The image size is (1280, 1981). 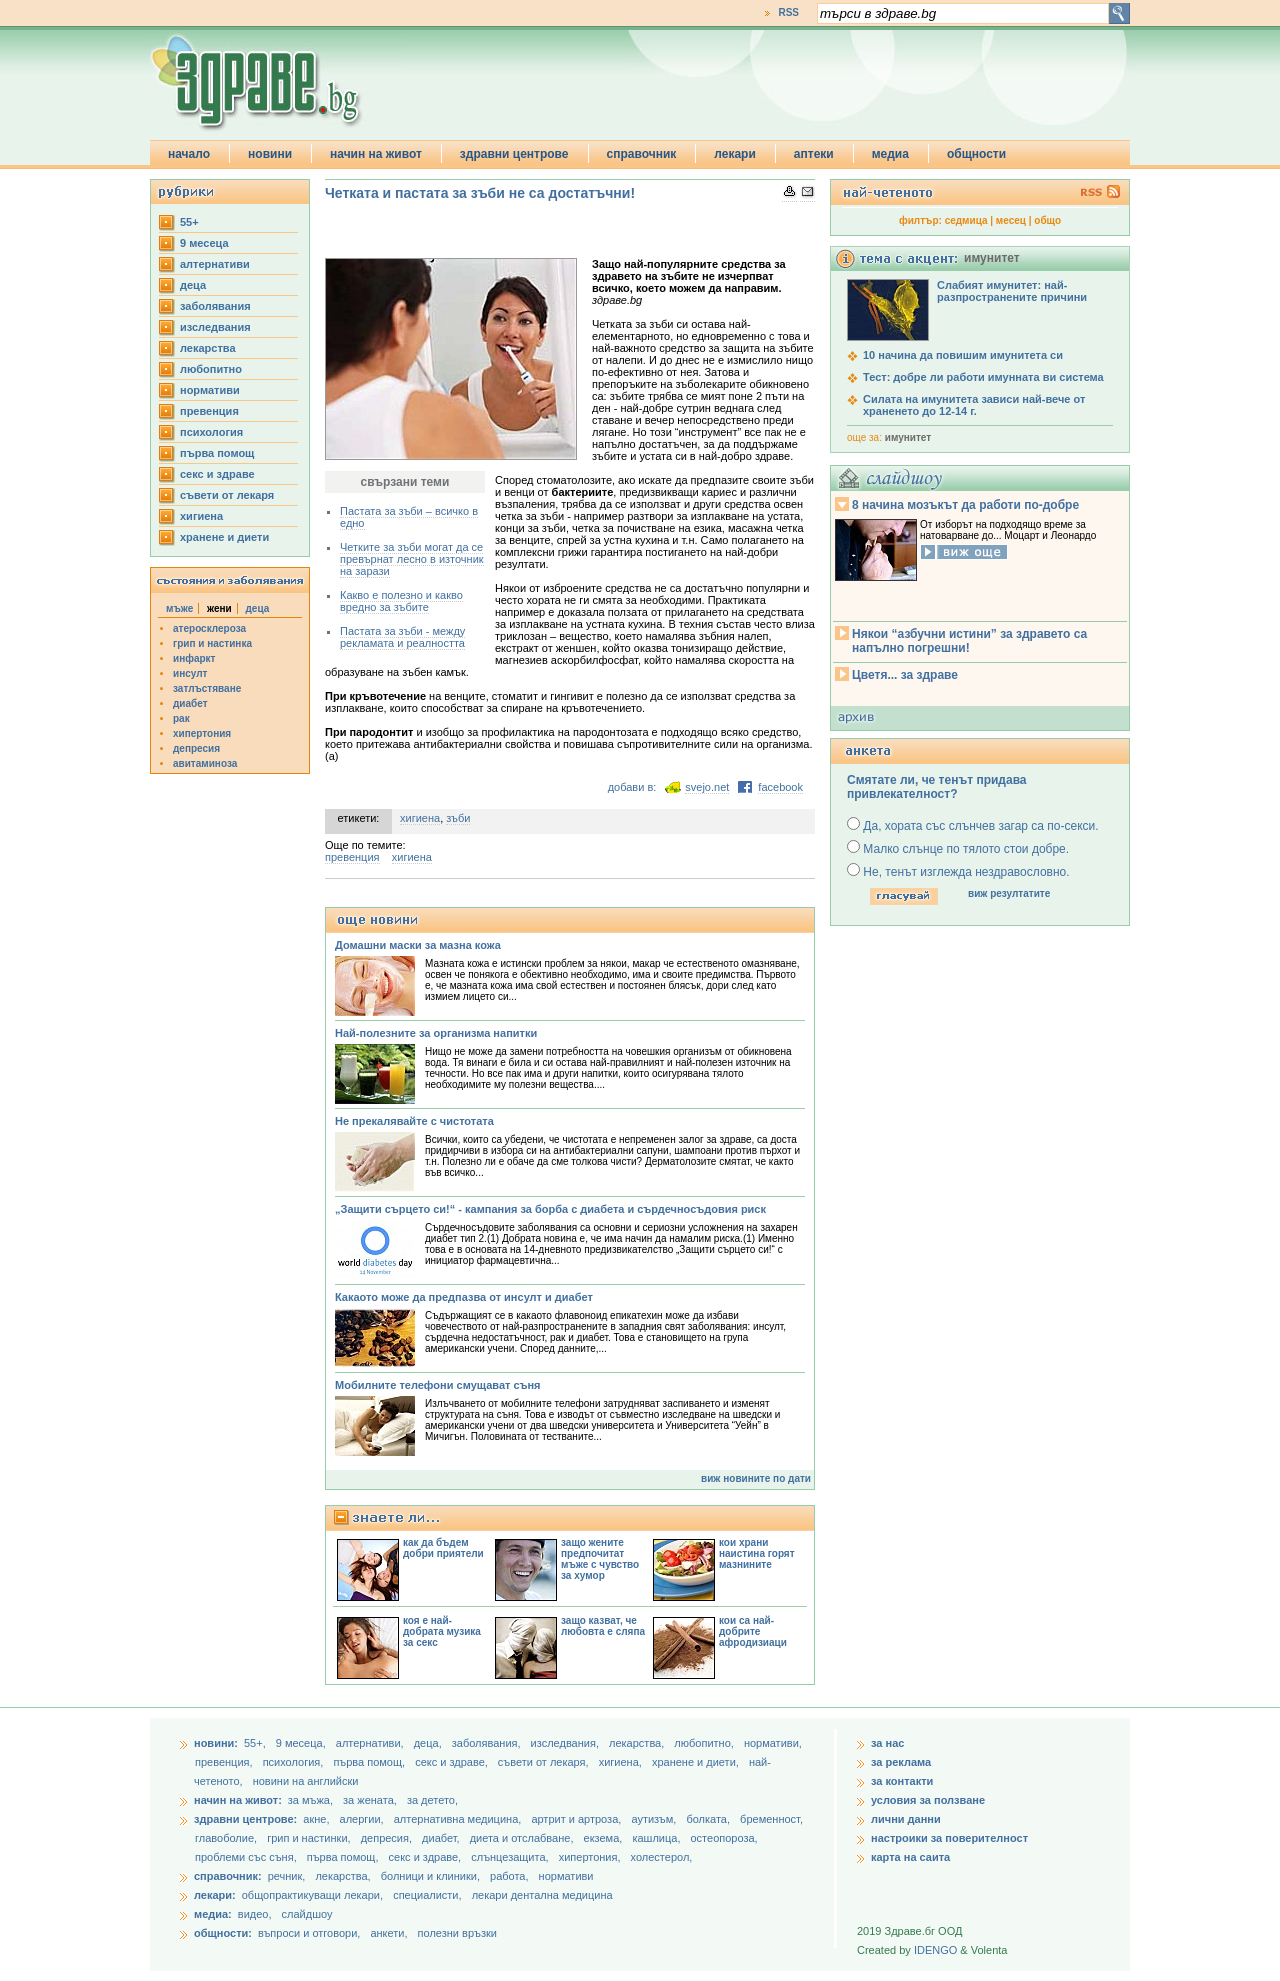 I want to click on 55+,, so click(x=256, y=1743).